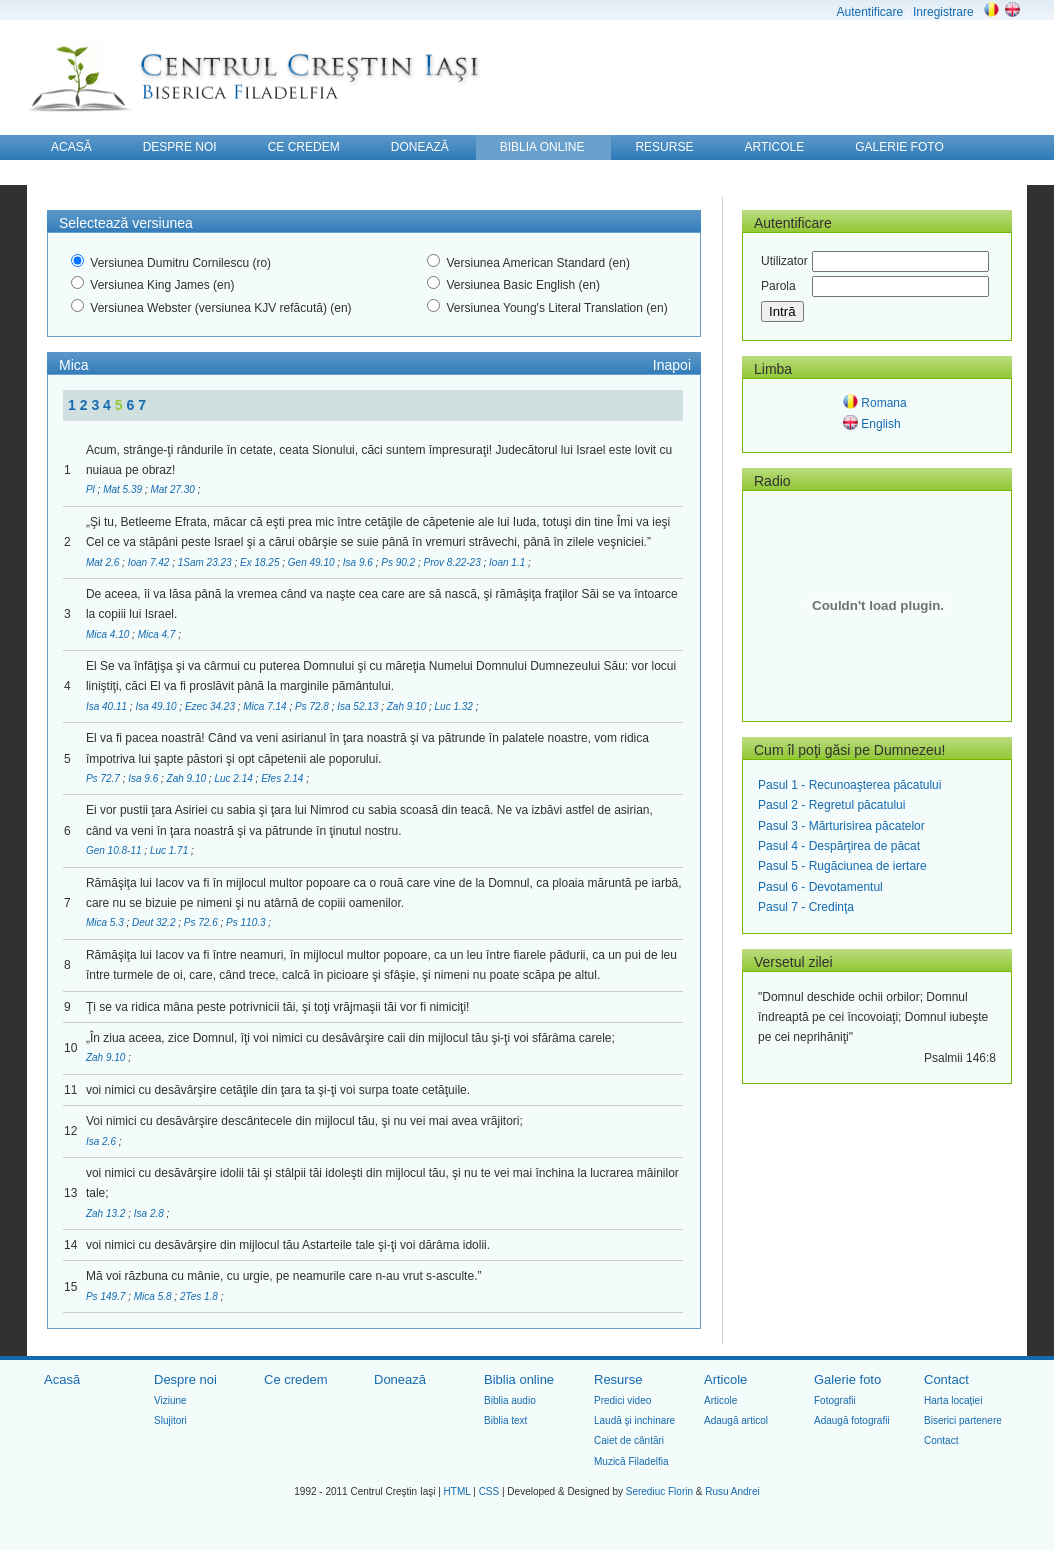 The height and width of the screenshot is (1550, 1054). Describe the element at coordinates (296, 1379) in the screenshot. I see `Ce credem` at that location.